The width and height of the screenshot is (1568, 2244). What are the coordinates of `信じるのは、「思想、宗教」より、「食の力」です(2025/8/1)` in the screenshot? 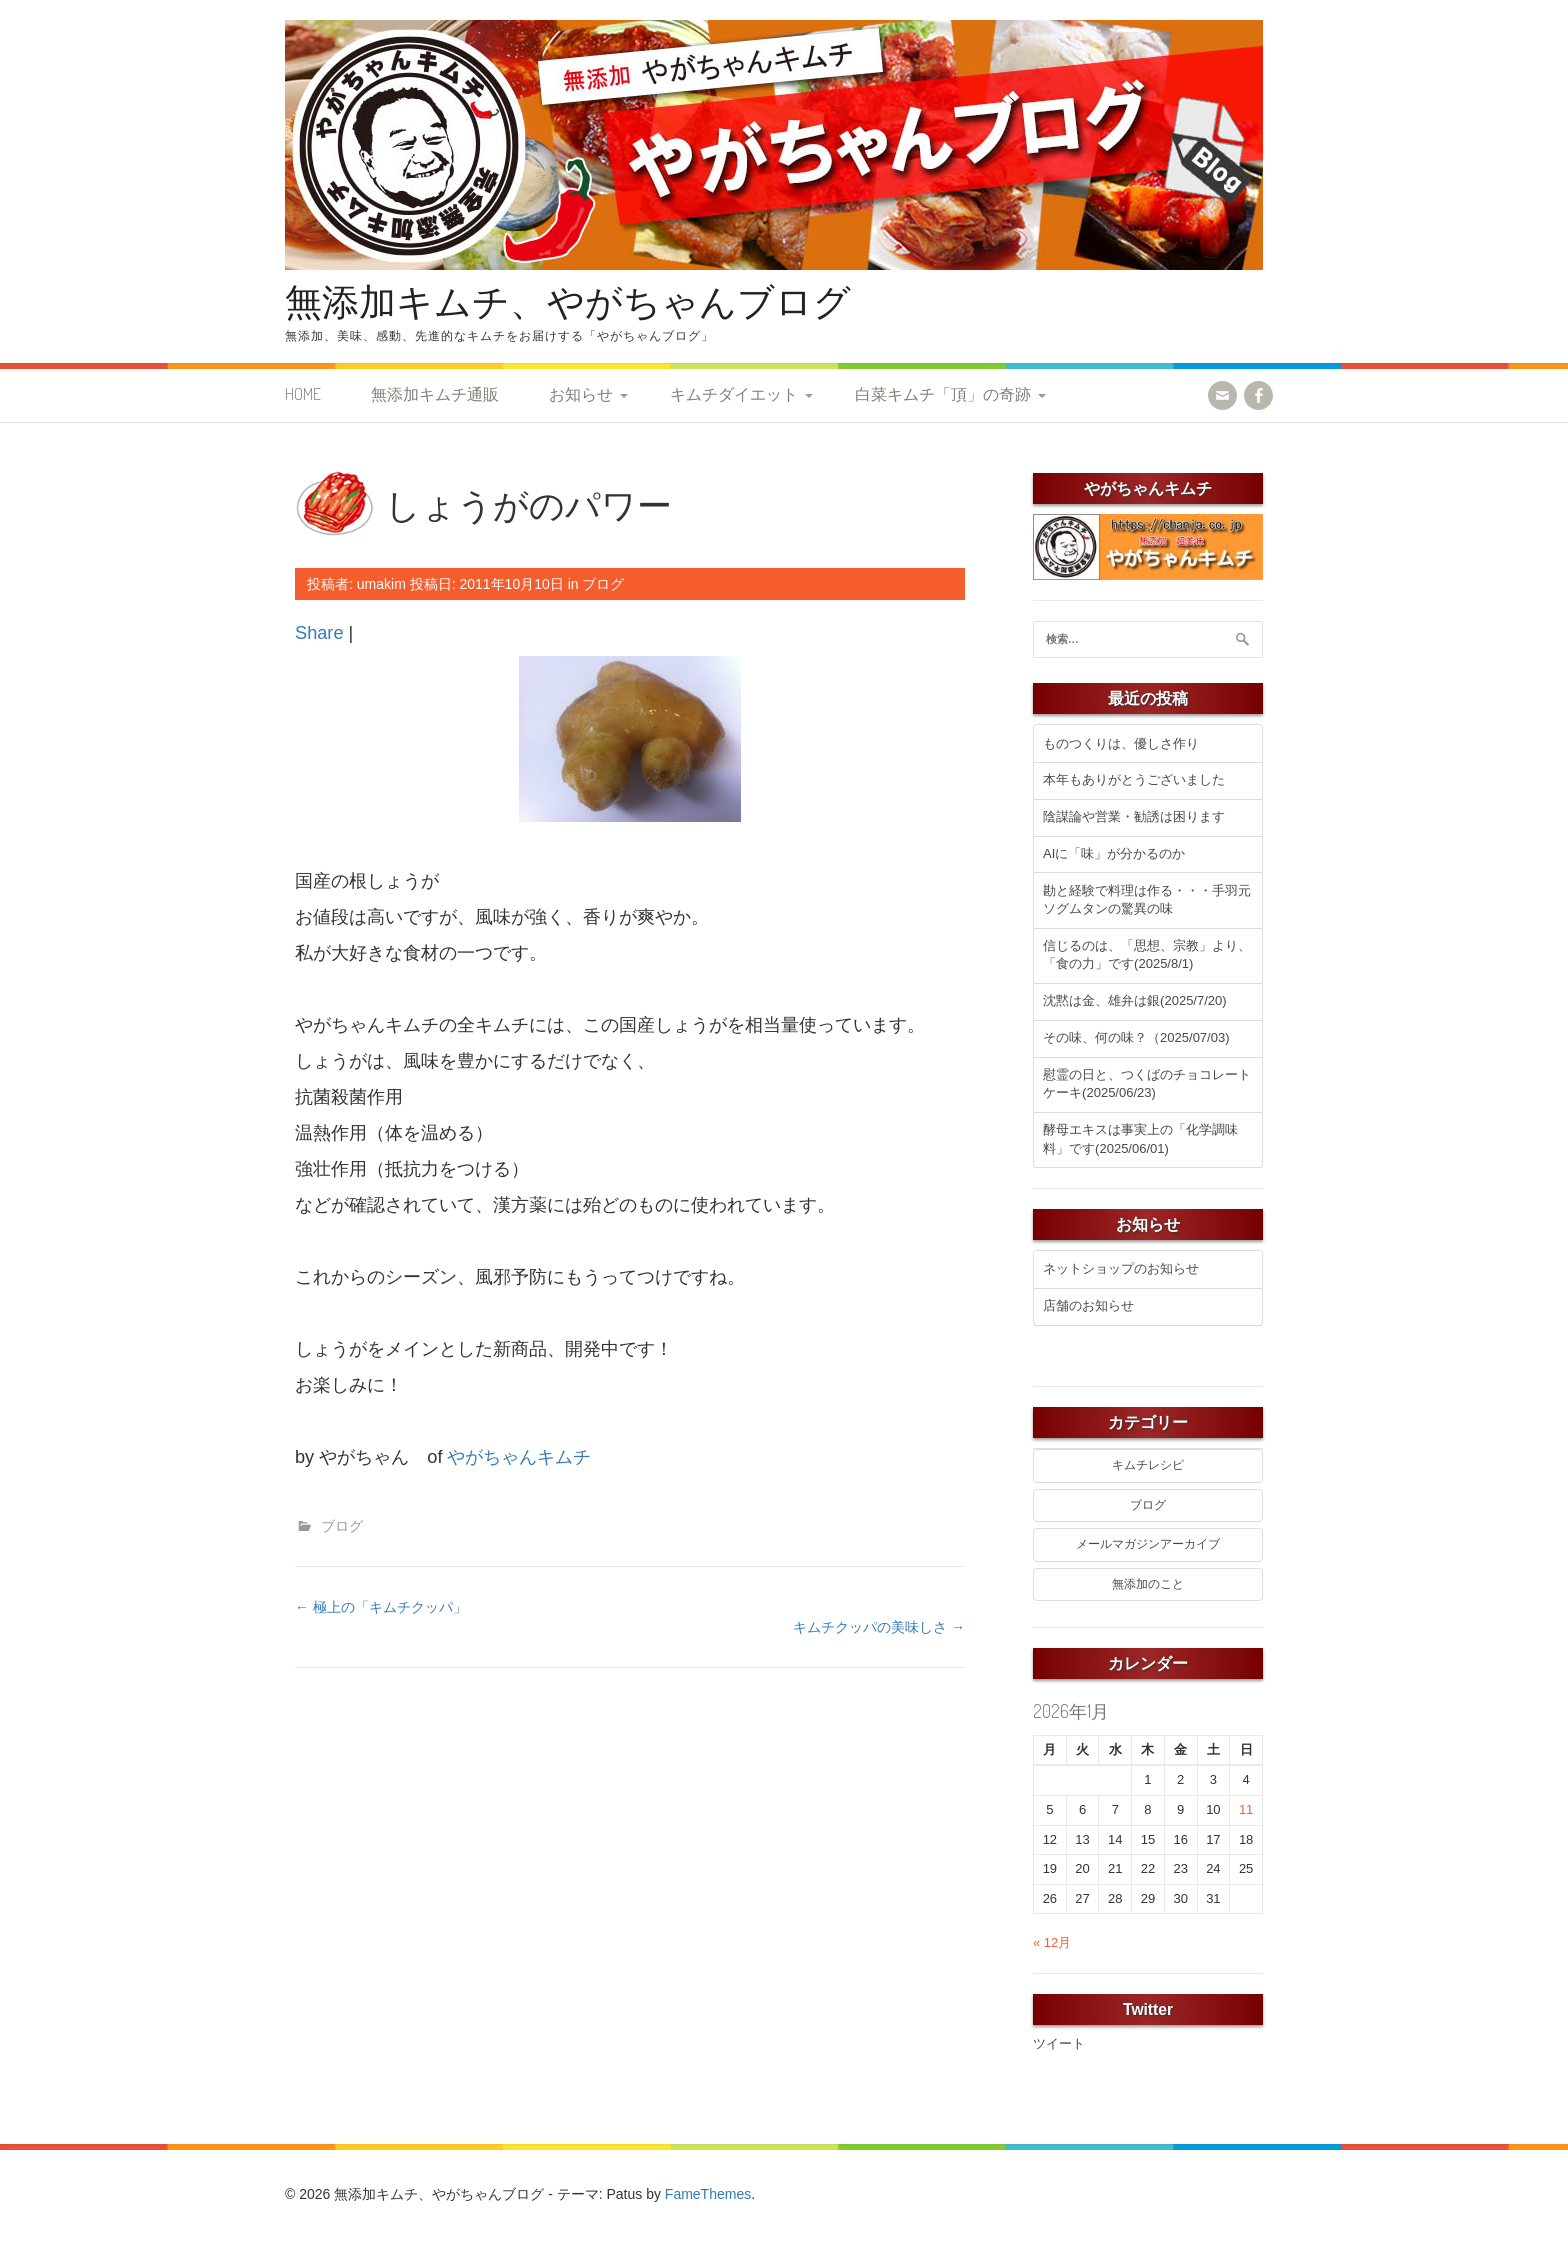 It's located at (1147, 955).